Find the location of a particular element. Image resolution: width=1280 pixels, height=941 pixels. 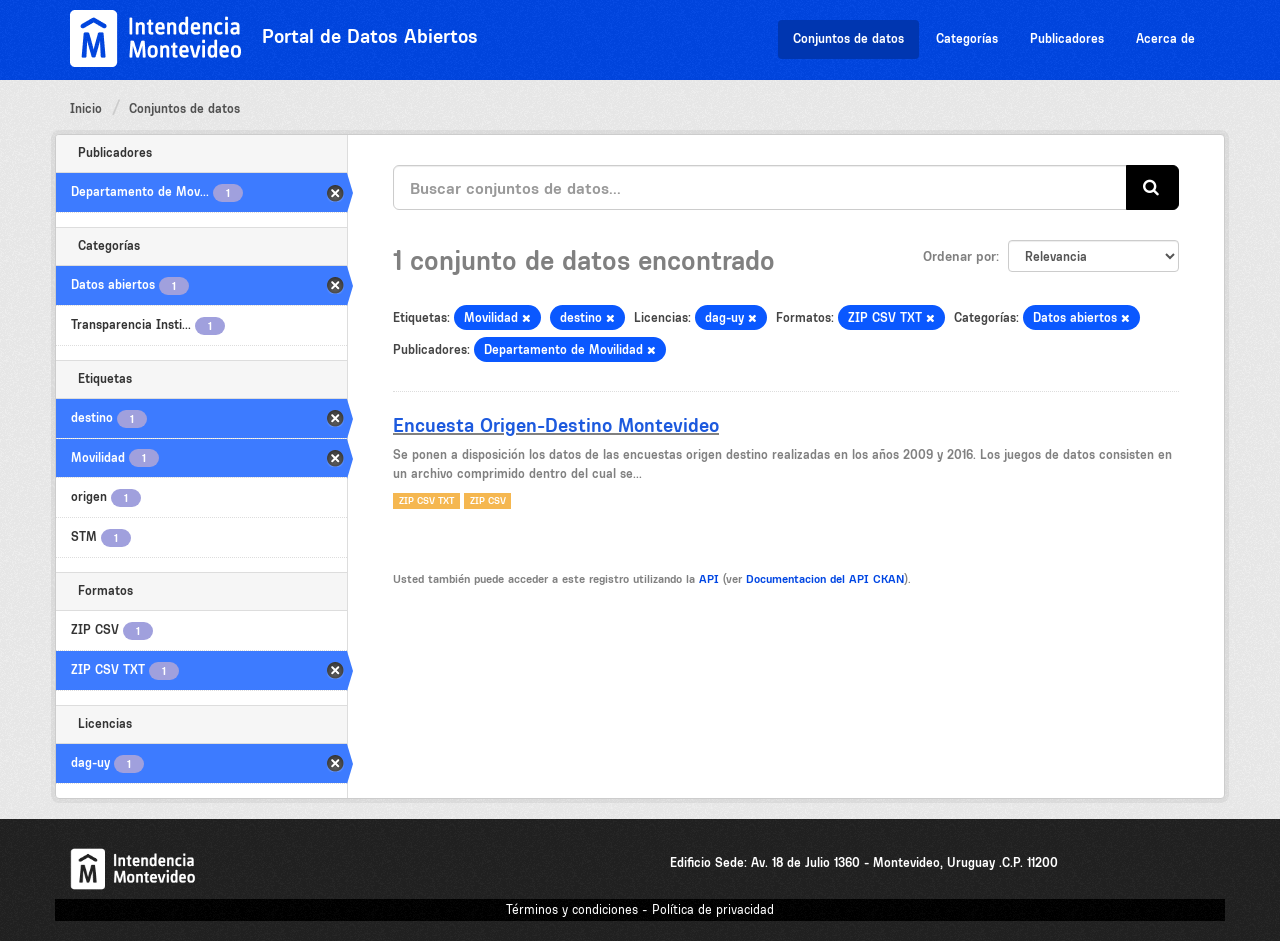

Inicio is located at coordinates (86, 108).